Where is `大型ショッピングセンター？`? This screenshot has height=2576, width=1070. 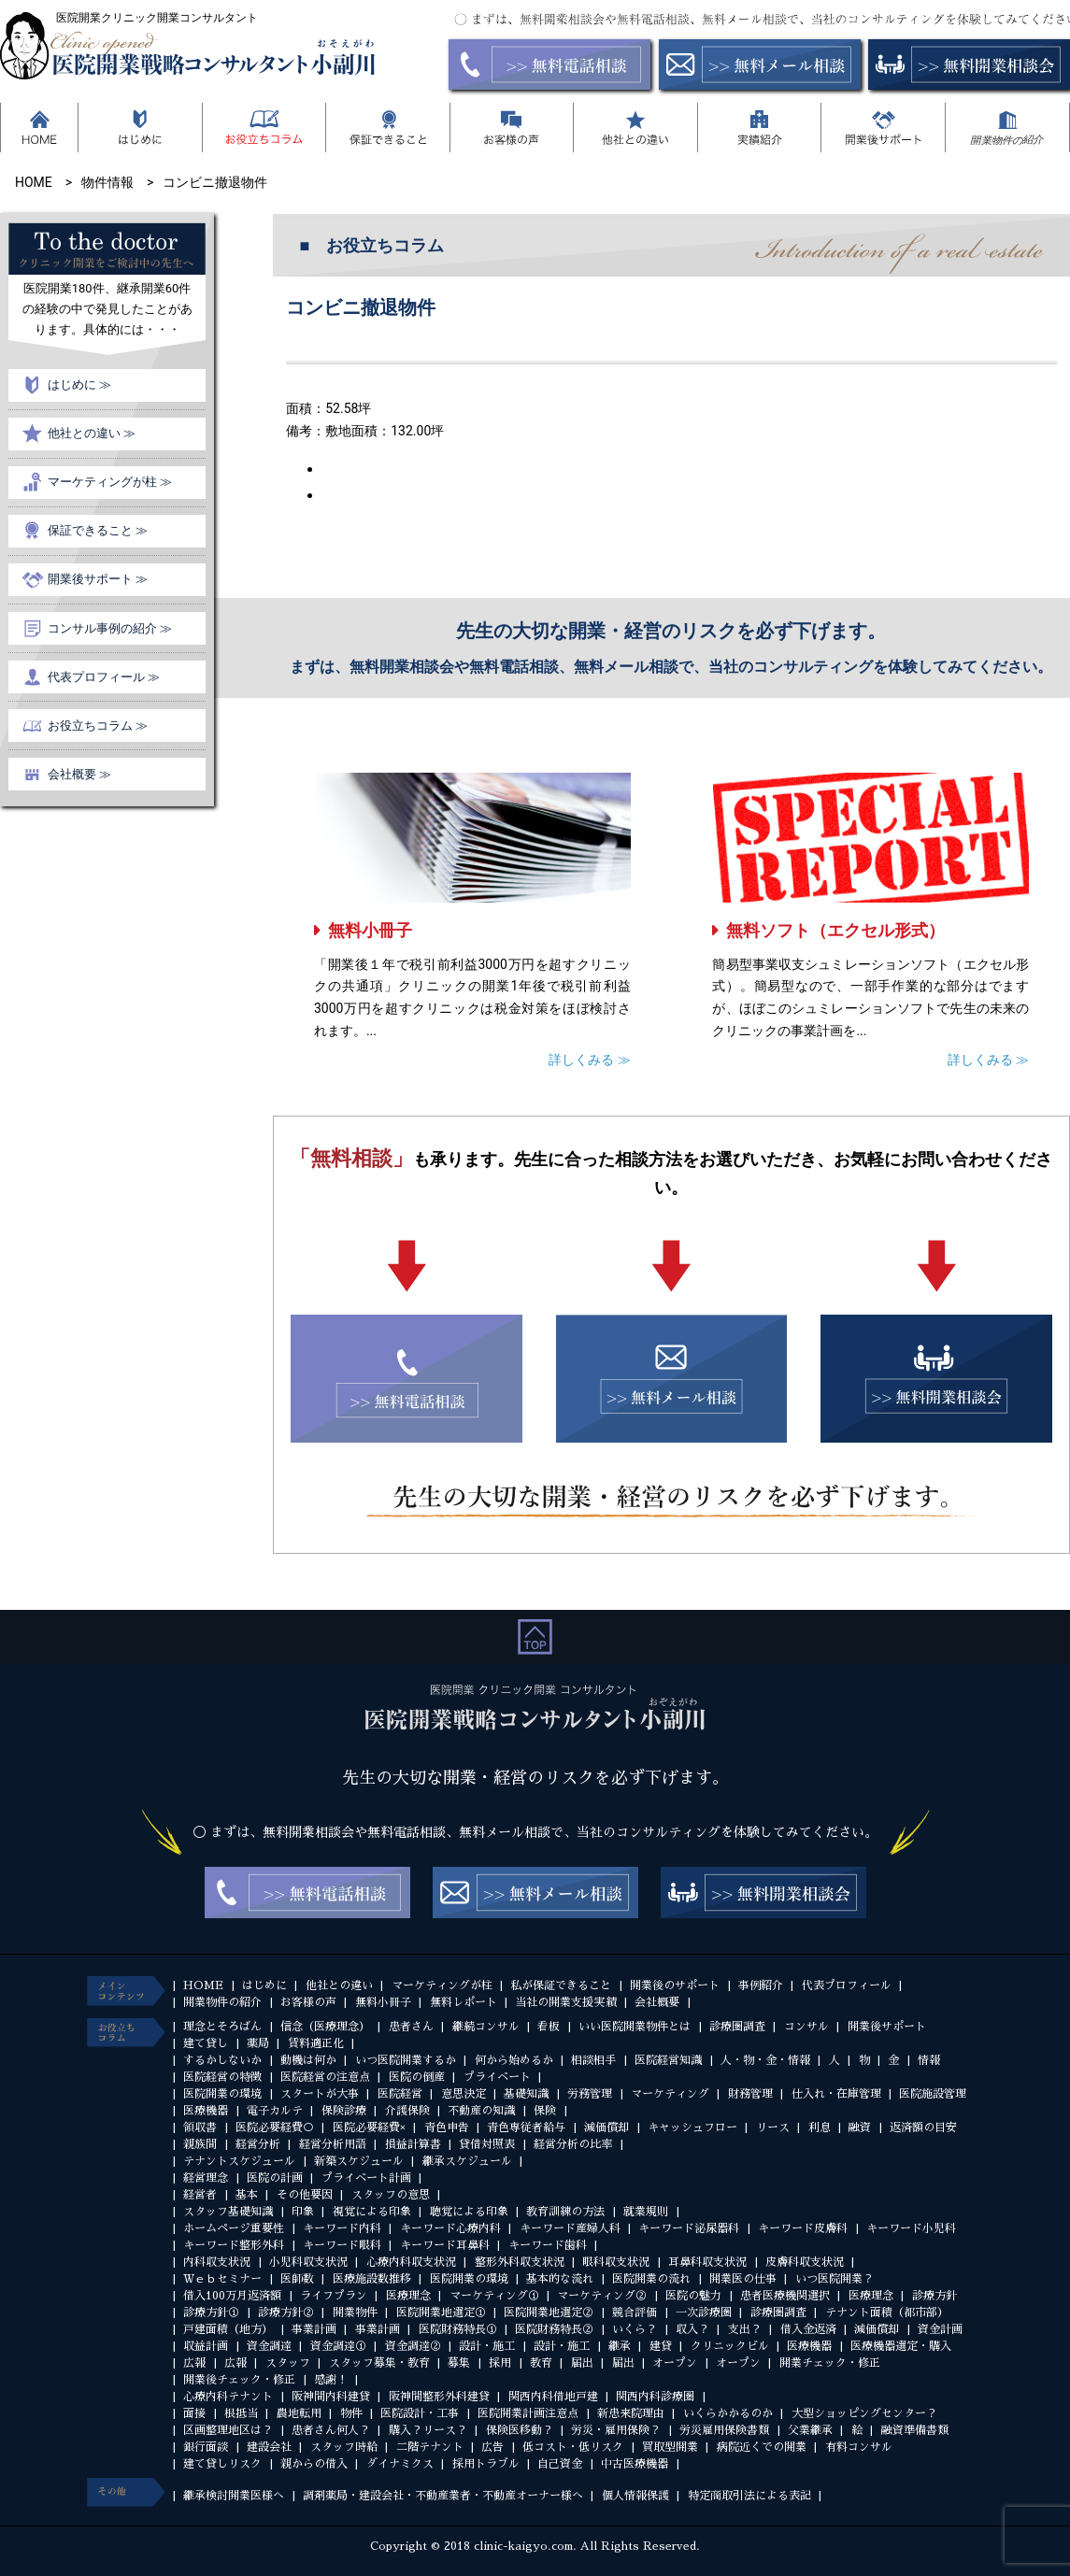 大型ショッピングセンター？ is located at coordinates (864, 2413).